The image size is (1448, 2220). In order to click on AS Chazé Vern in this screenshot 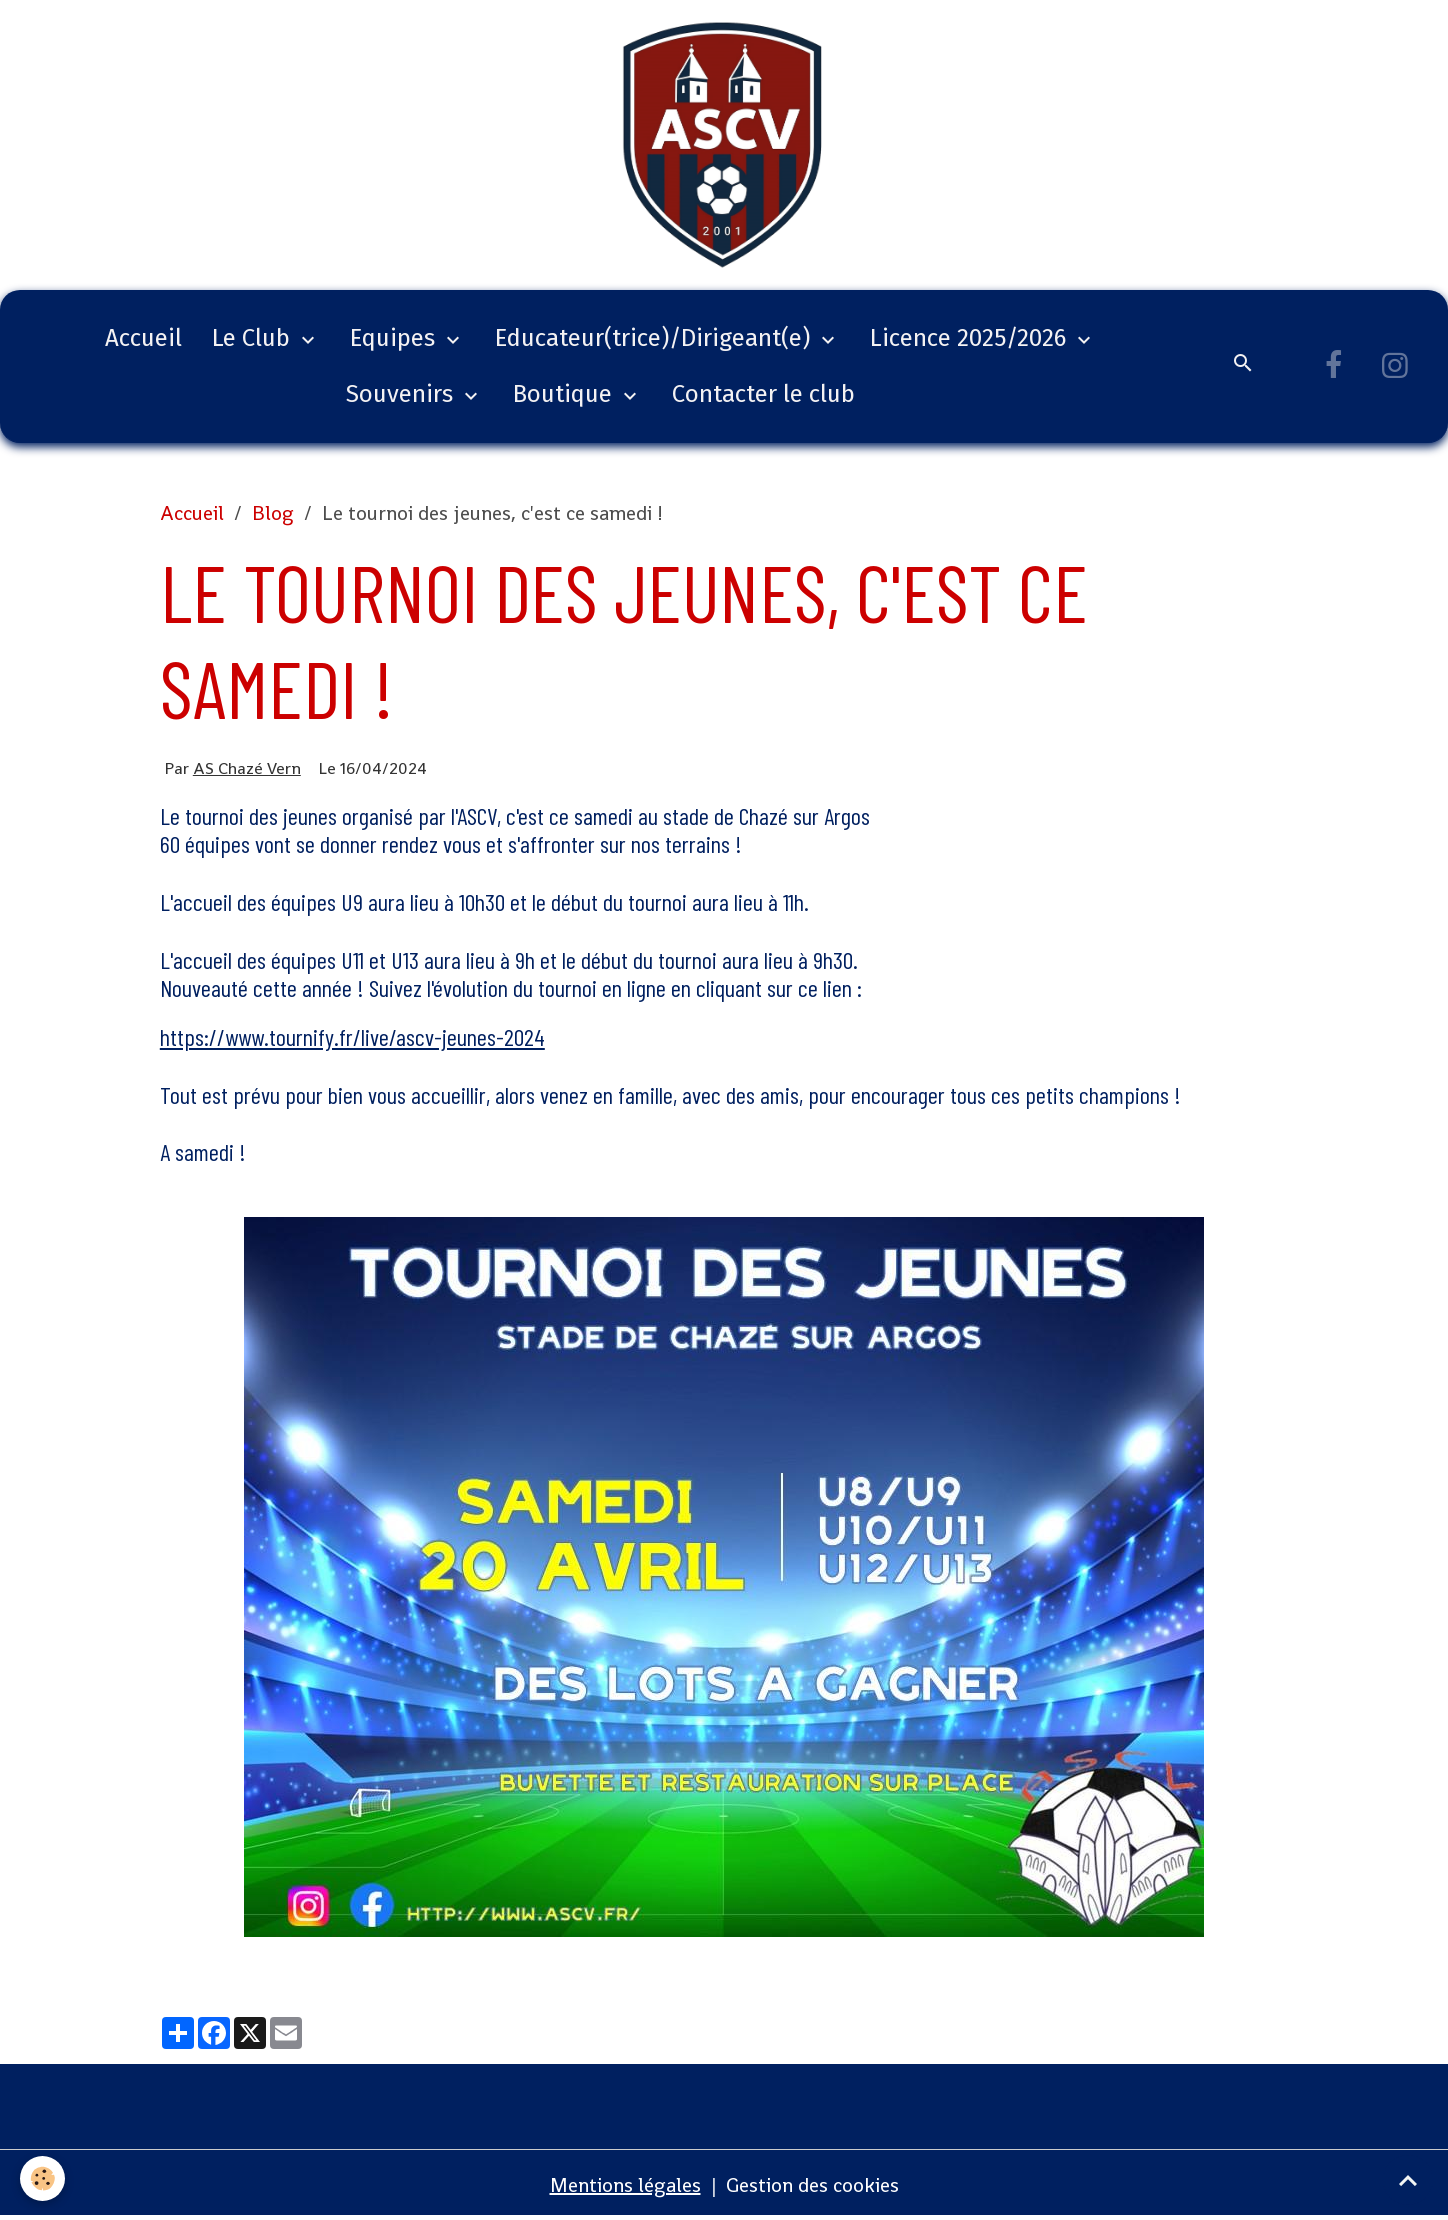, I will do `click(247, 768)`.